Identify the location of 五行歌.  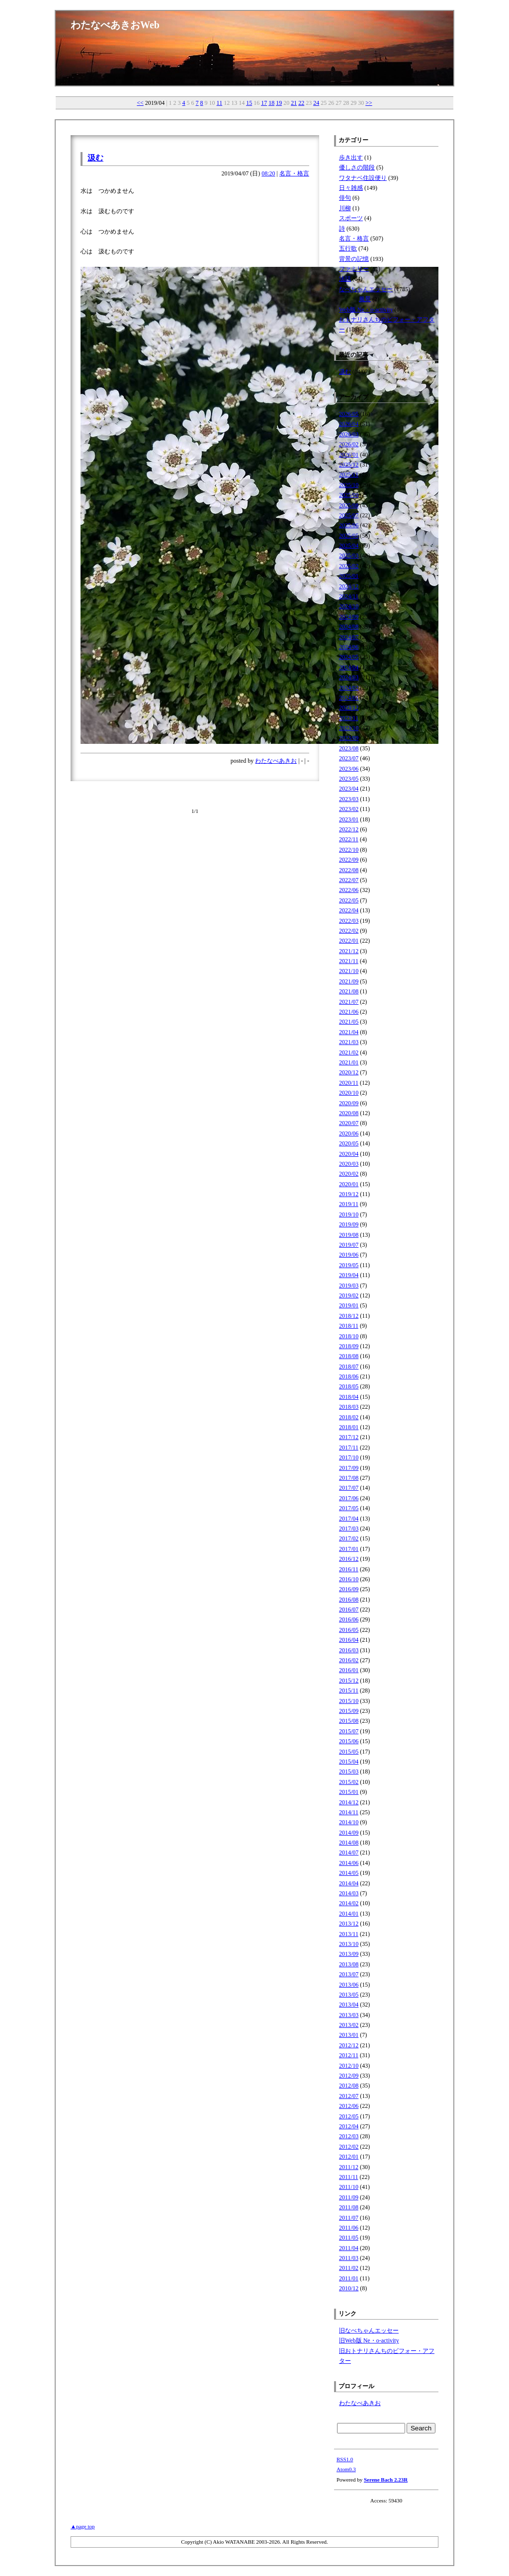
(348, 248).